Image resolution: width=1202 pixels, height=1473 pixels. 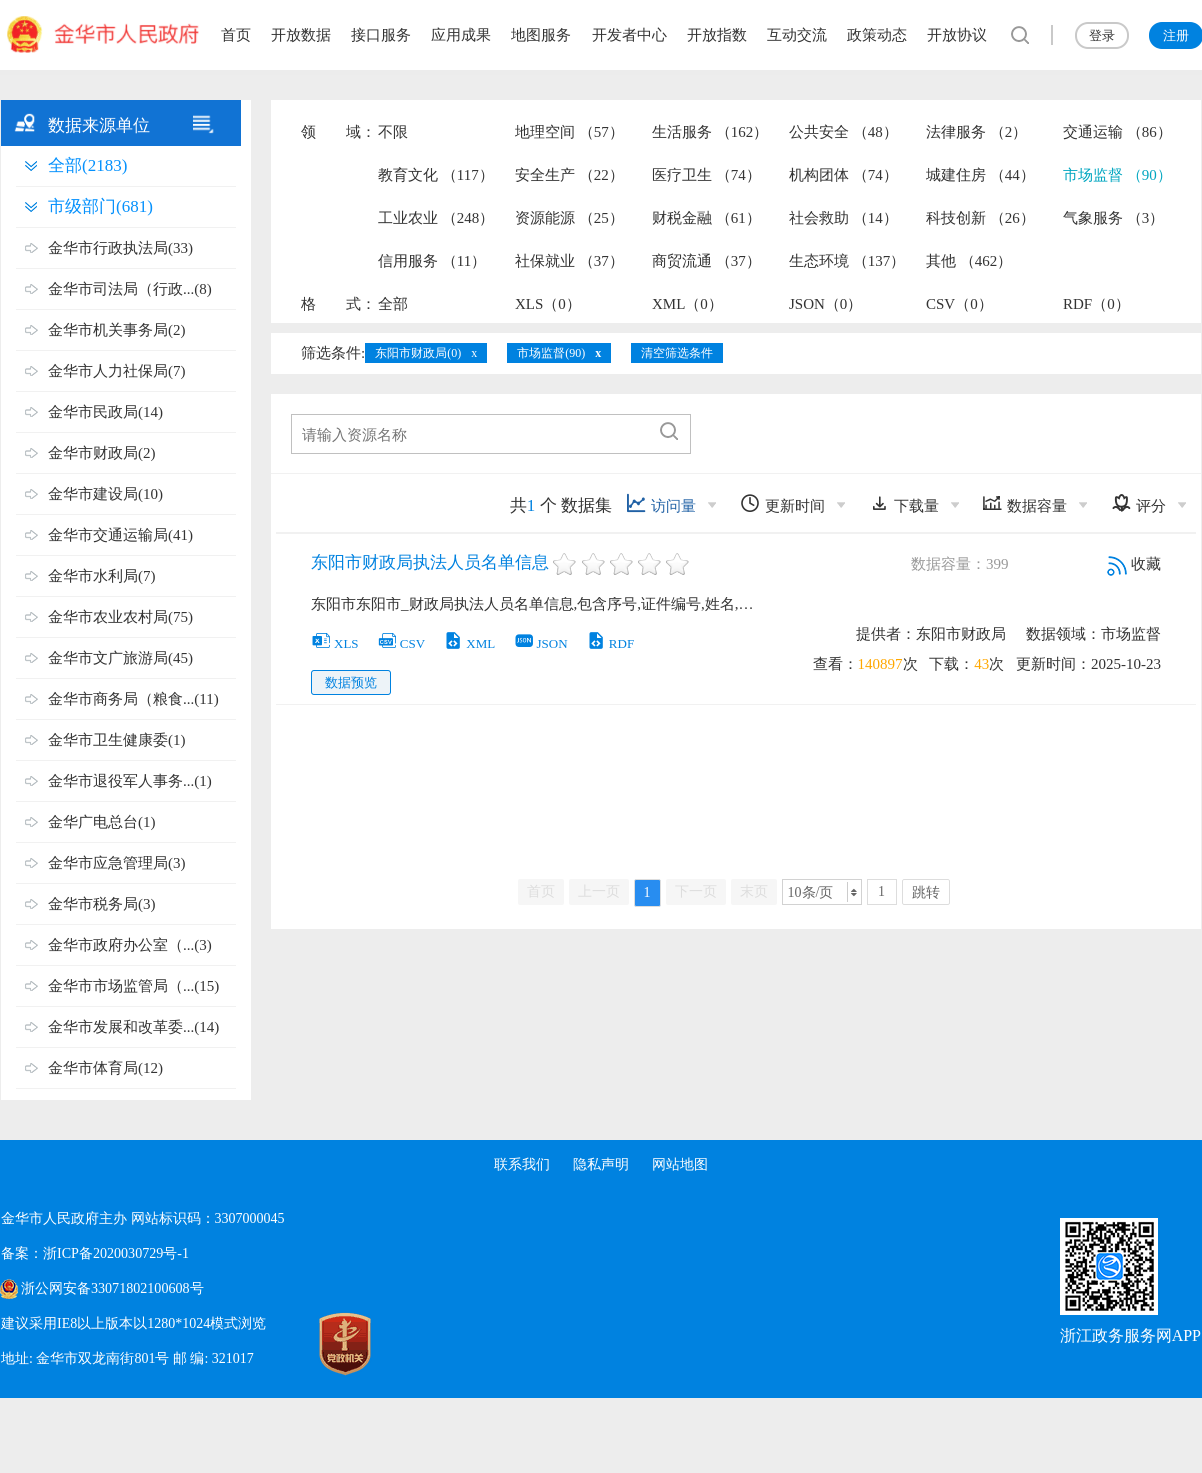 I want to click on RDF（0）, so click(x=1096, y=304).